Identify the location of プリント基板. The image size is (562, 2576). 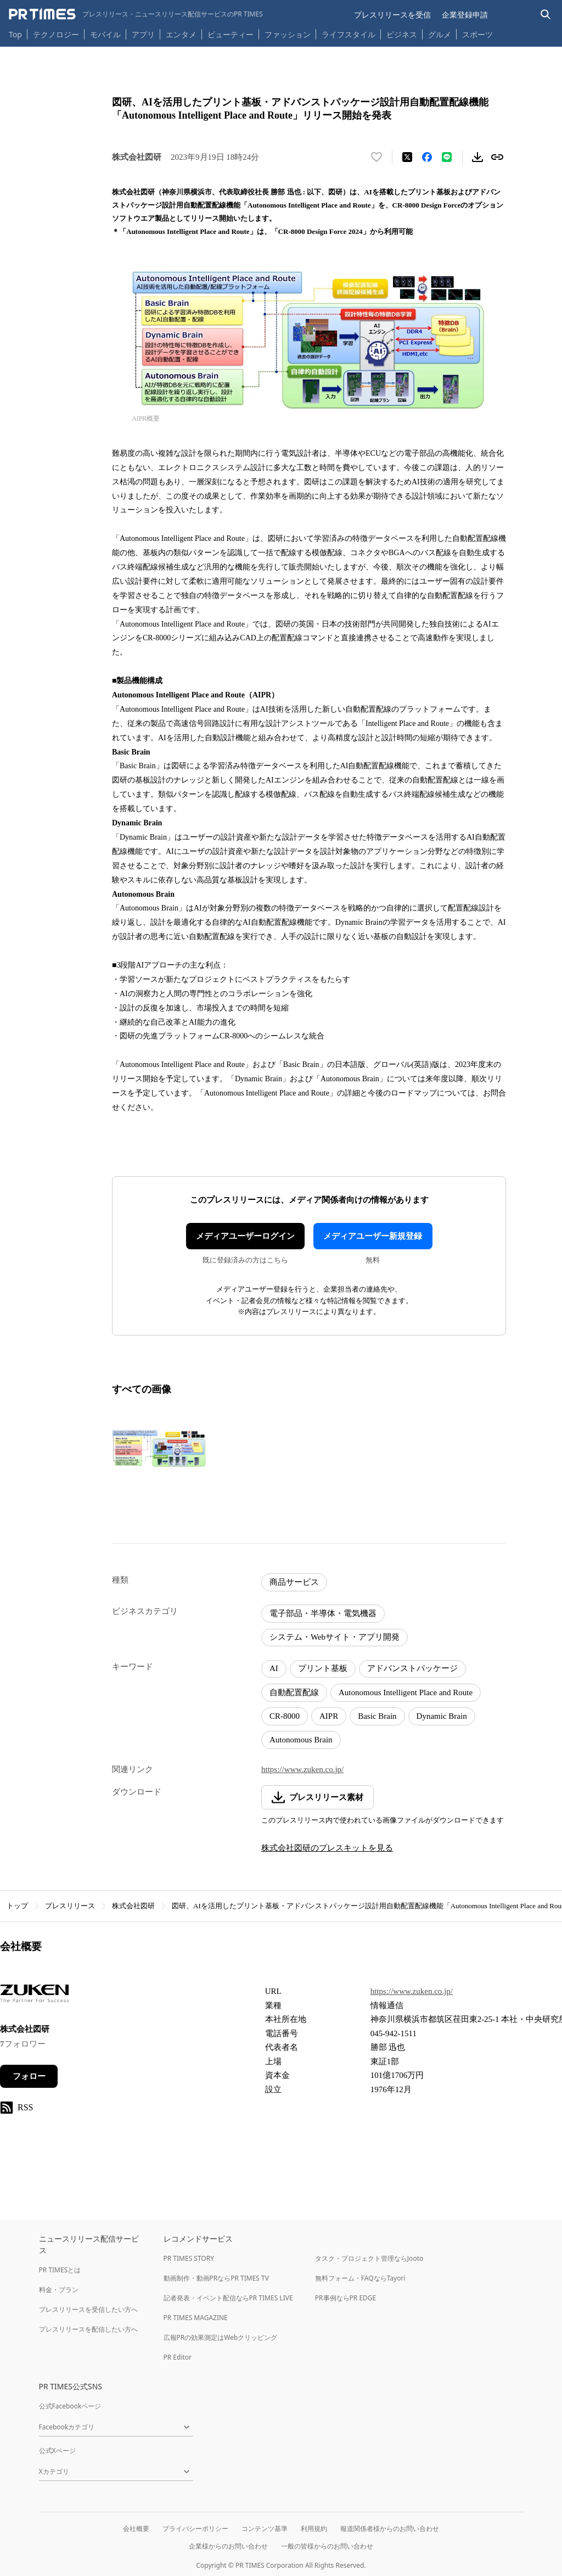
(322, 1668).